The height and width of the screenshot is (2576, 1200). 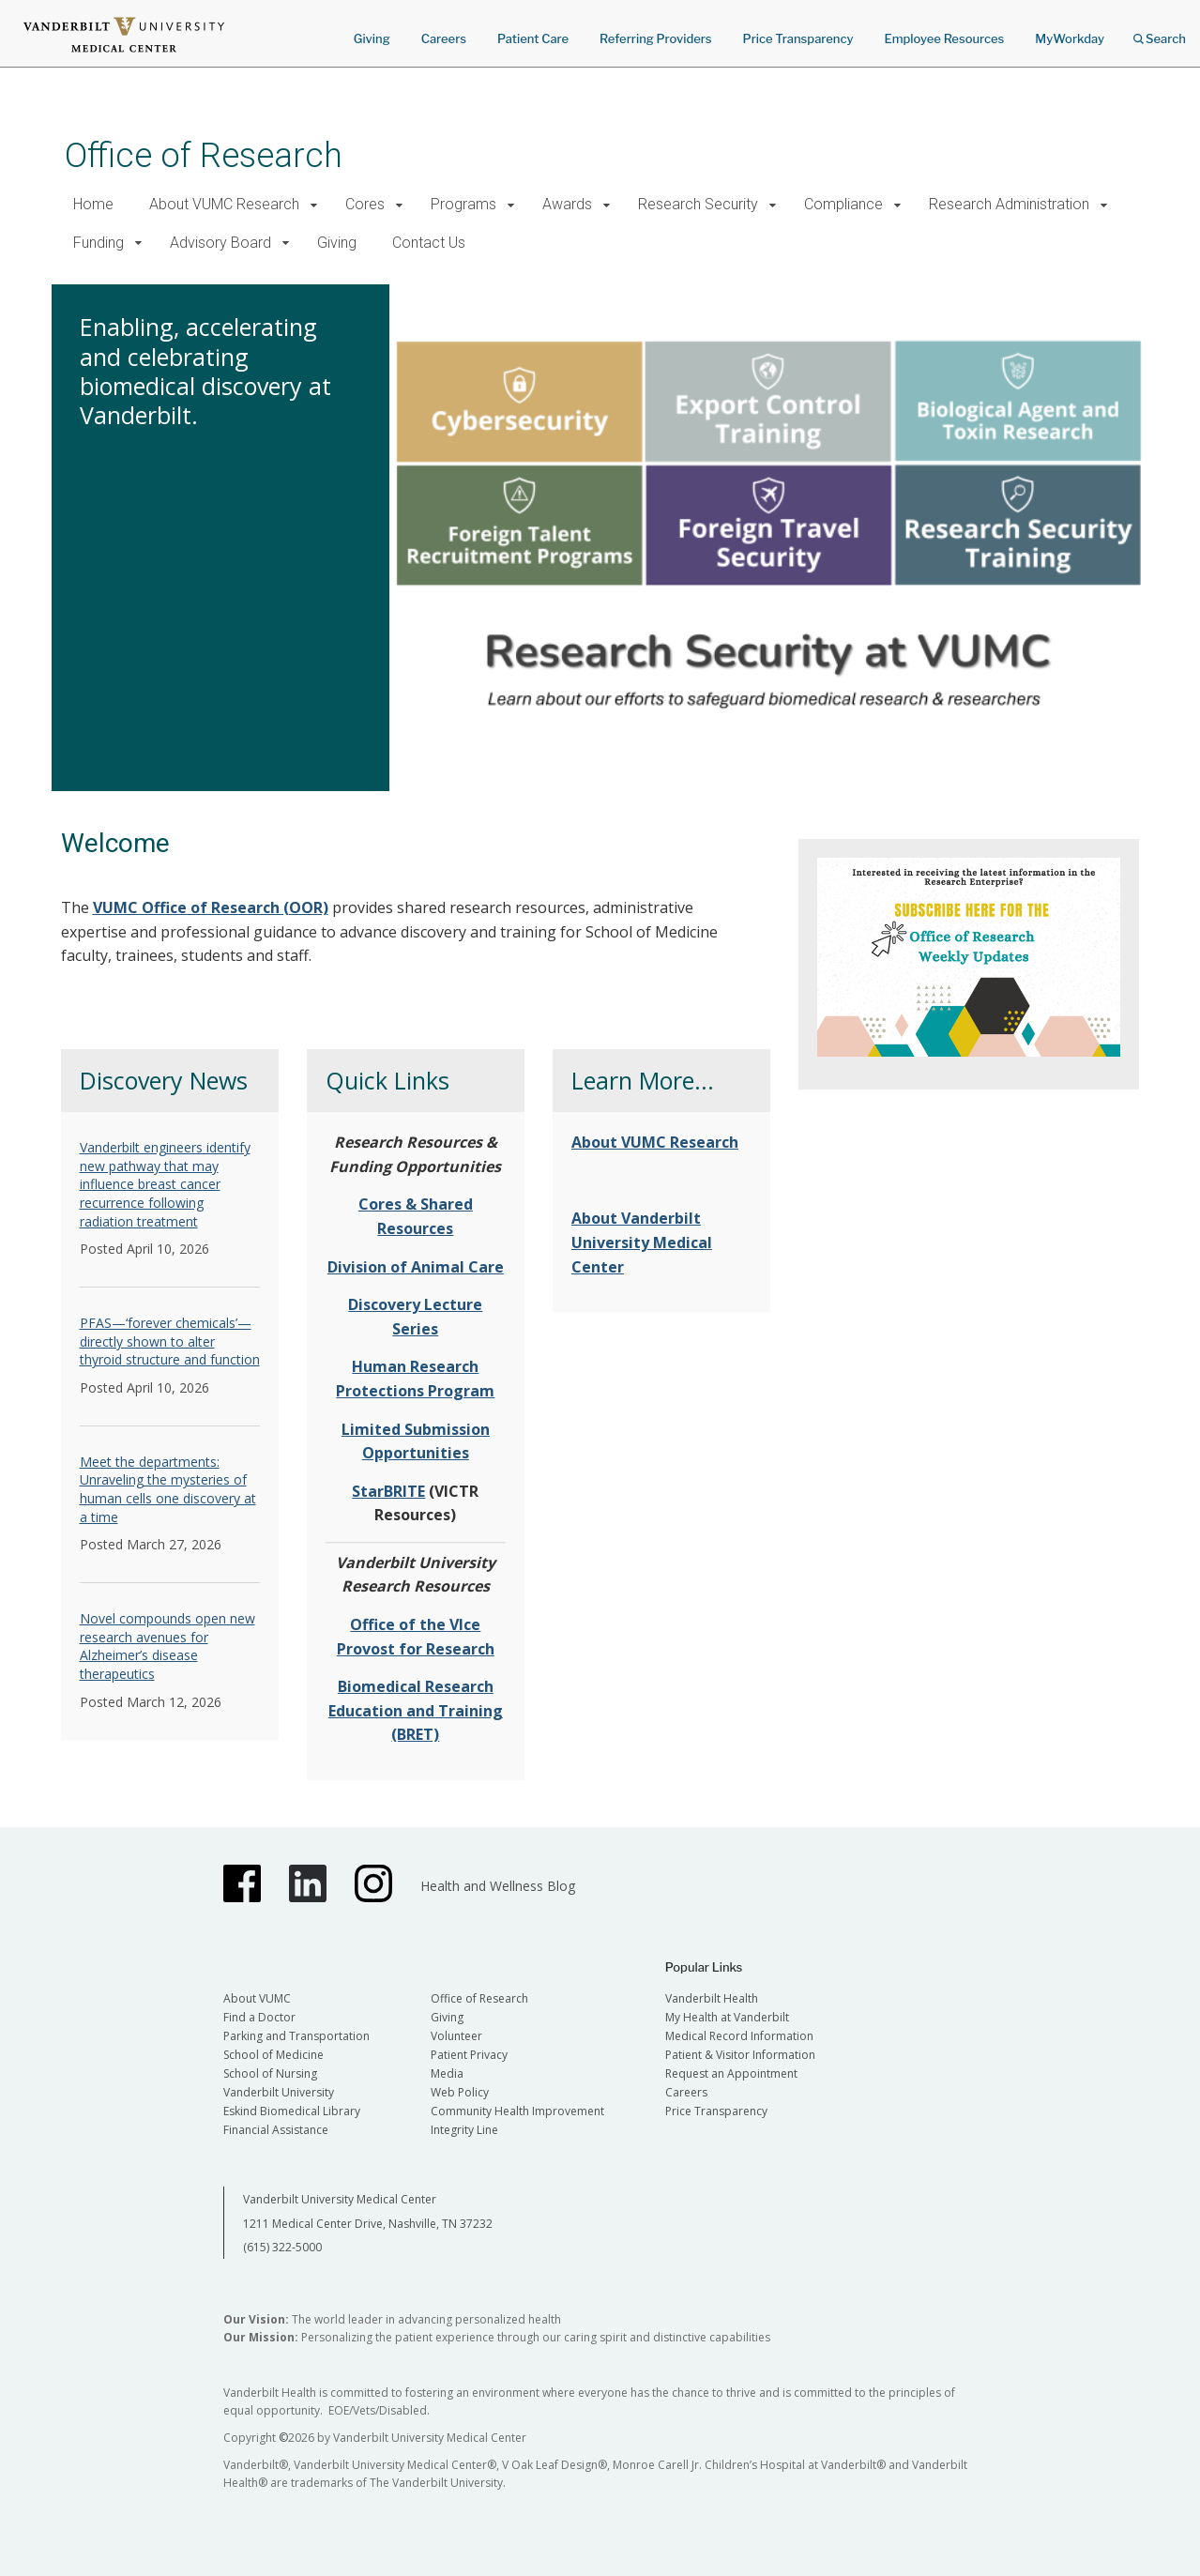 I want to click on [button], so click(x=315, y=205).